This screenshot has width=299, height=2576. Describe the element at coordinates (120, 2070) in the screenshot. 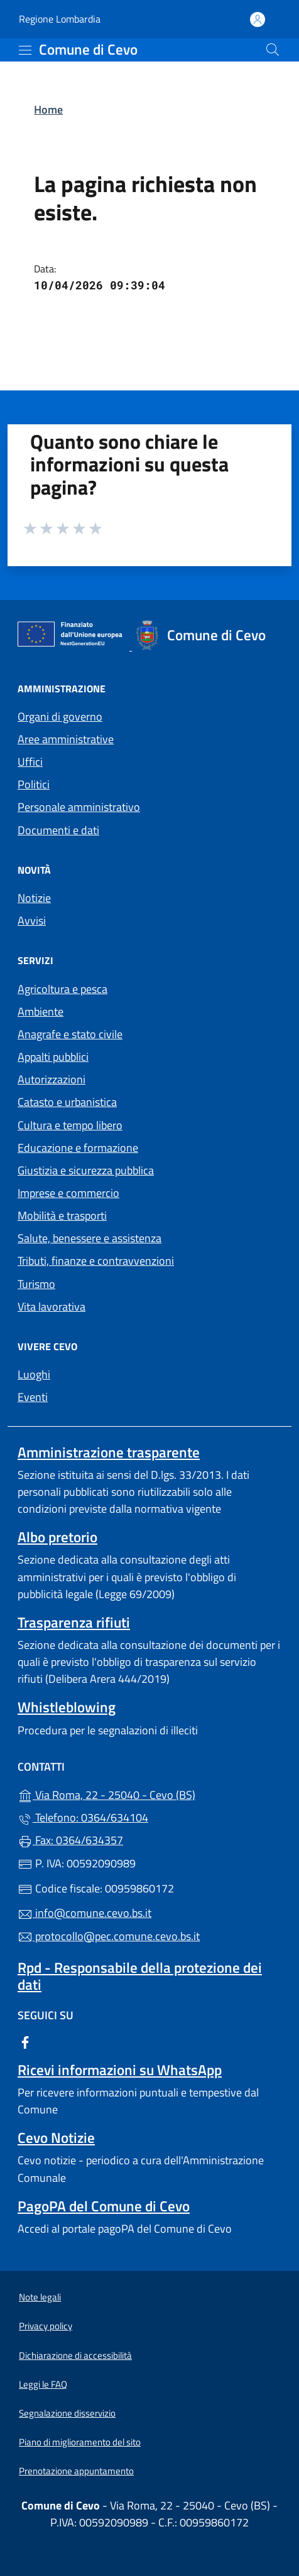

I see `Ricevi informazioni su WhatsApp` at that location.